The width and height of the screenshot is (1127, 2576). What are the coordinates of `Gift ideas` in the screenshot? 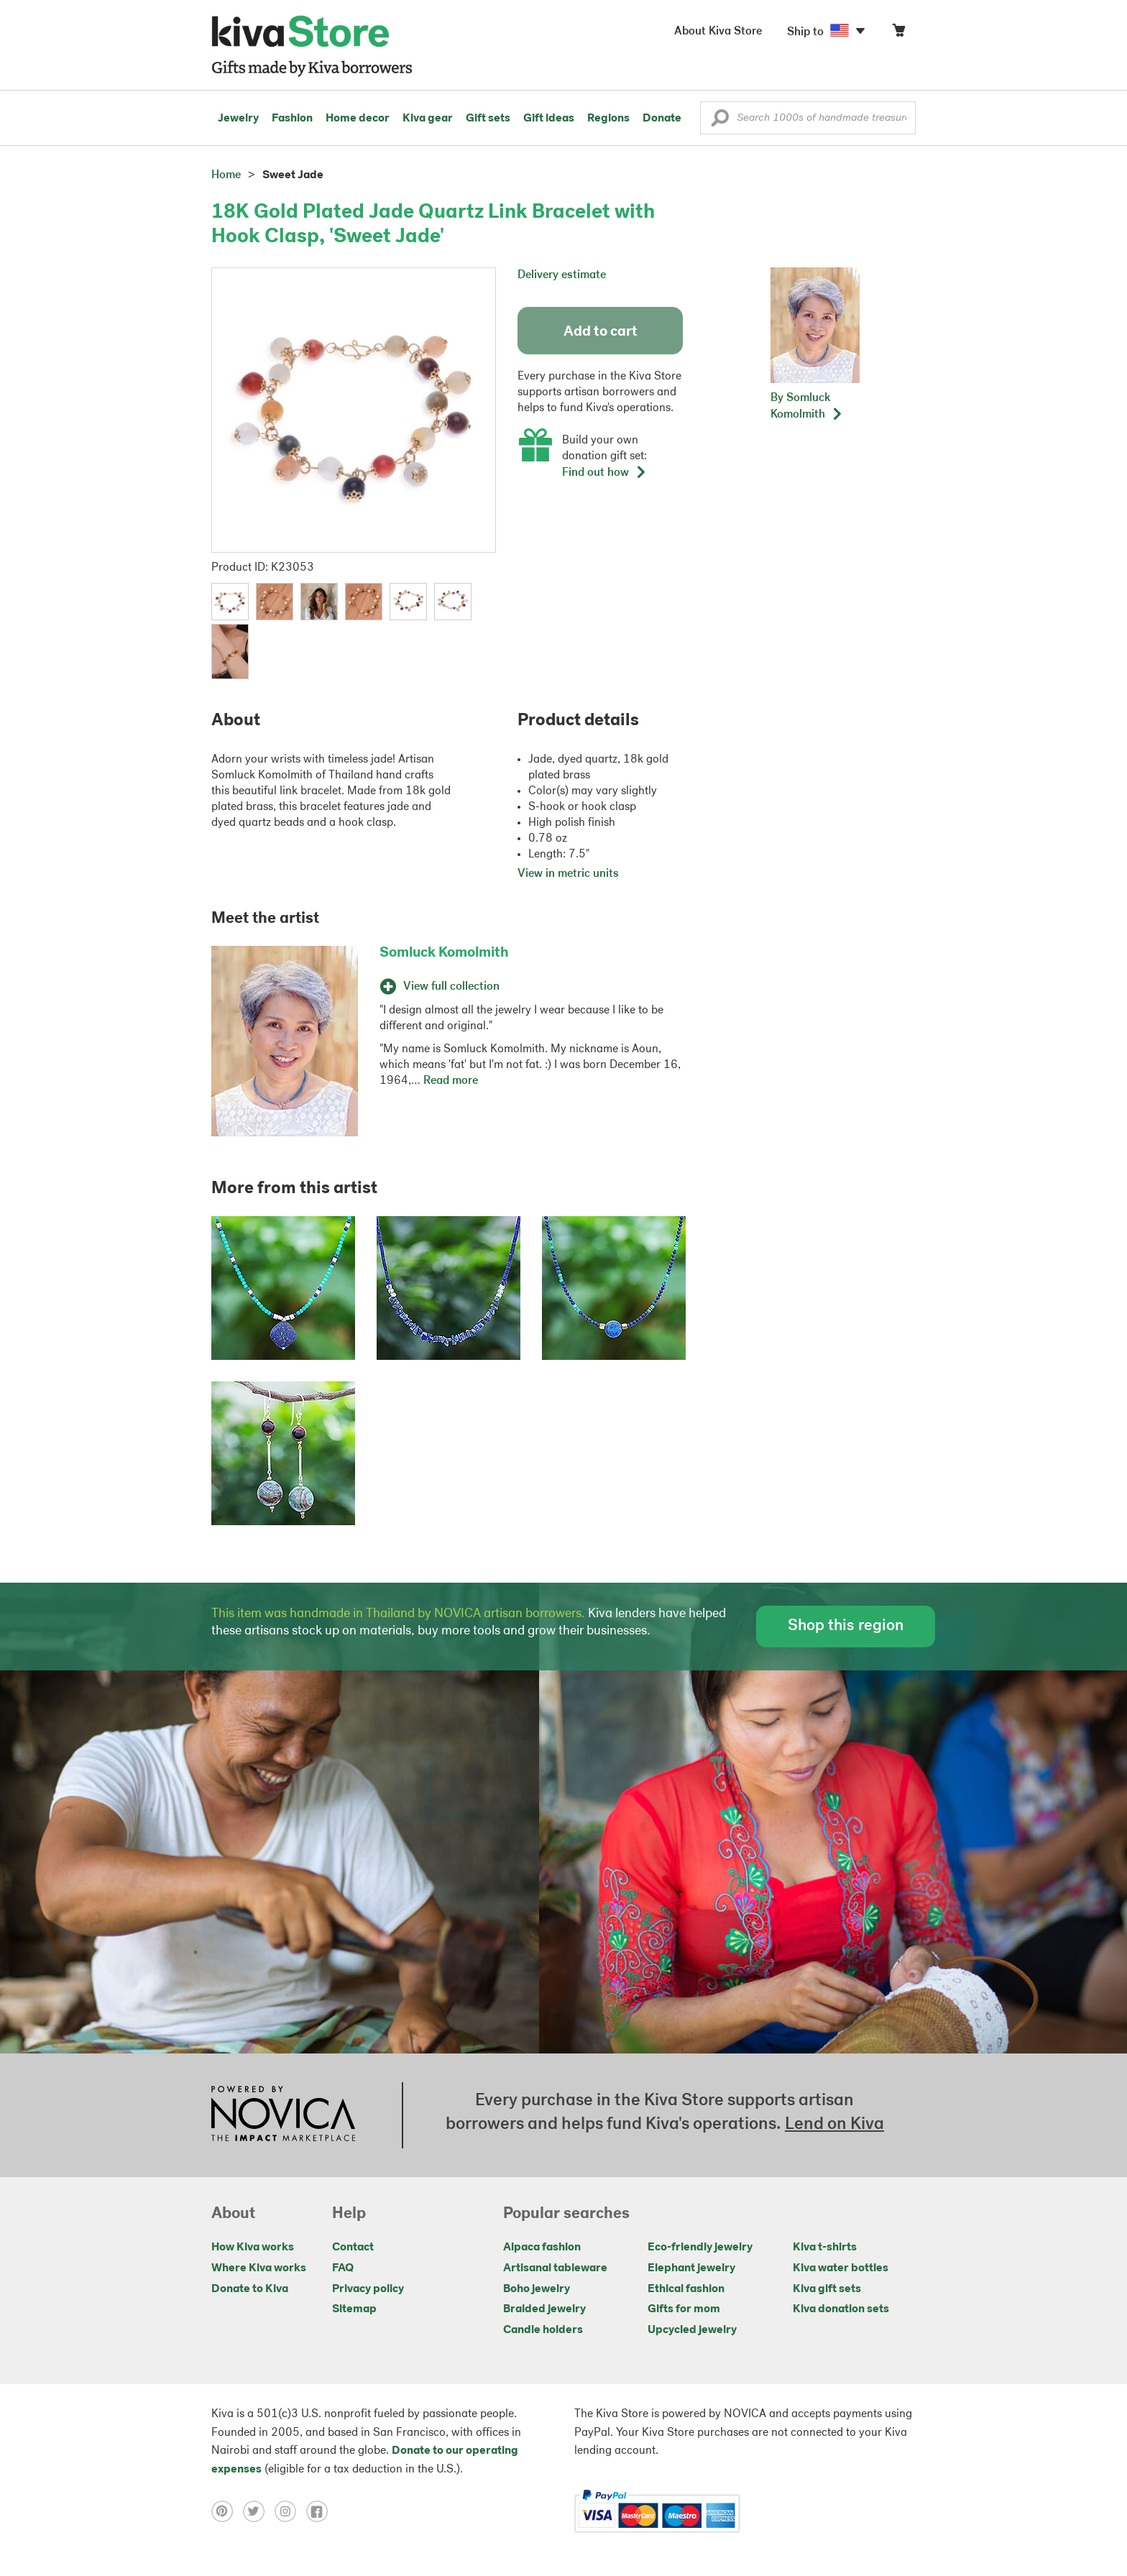 It's located at (548, 118).